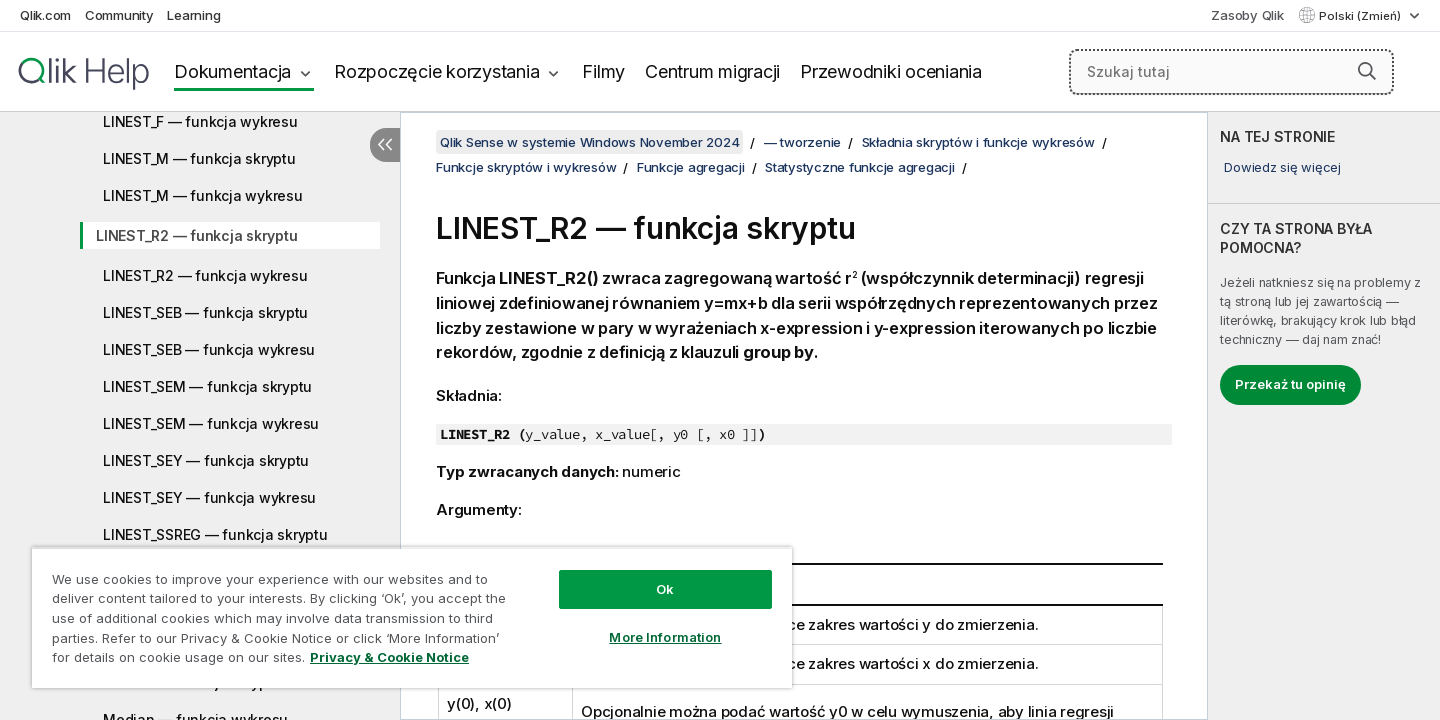 The image size is (1440, 720). What do you see at coordinates (589, 142) in the screenshot?
I see `Qlik Sense w systemie Windows November 2024` at bounding box center [589, 142].